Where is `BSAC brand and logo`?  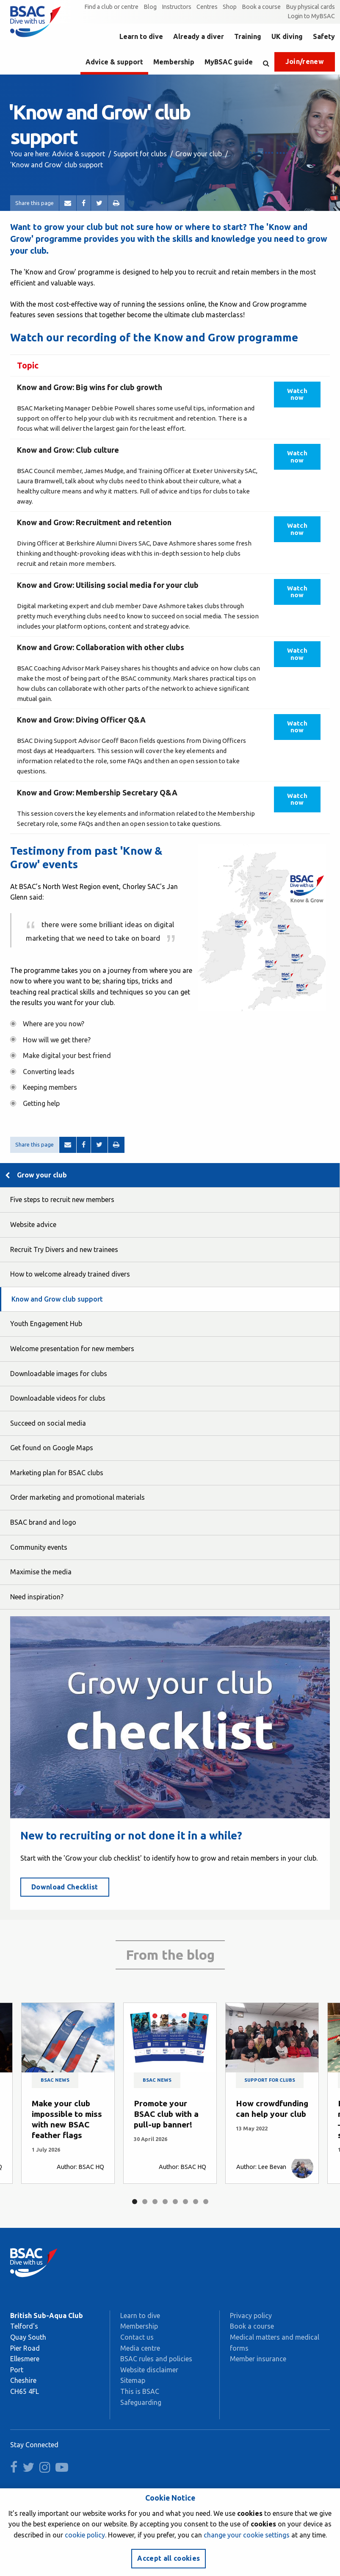
BSAC brand and logo is located at coordinates (43, 1522).